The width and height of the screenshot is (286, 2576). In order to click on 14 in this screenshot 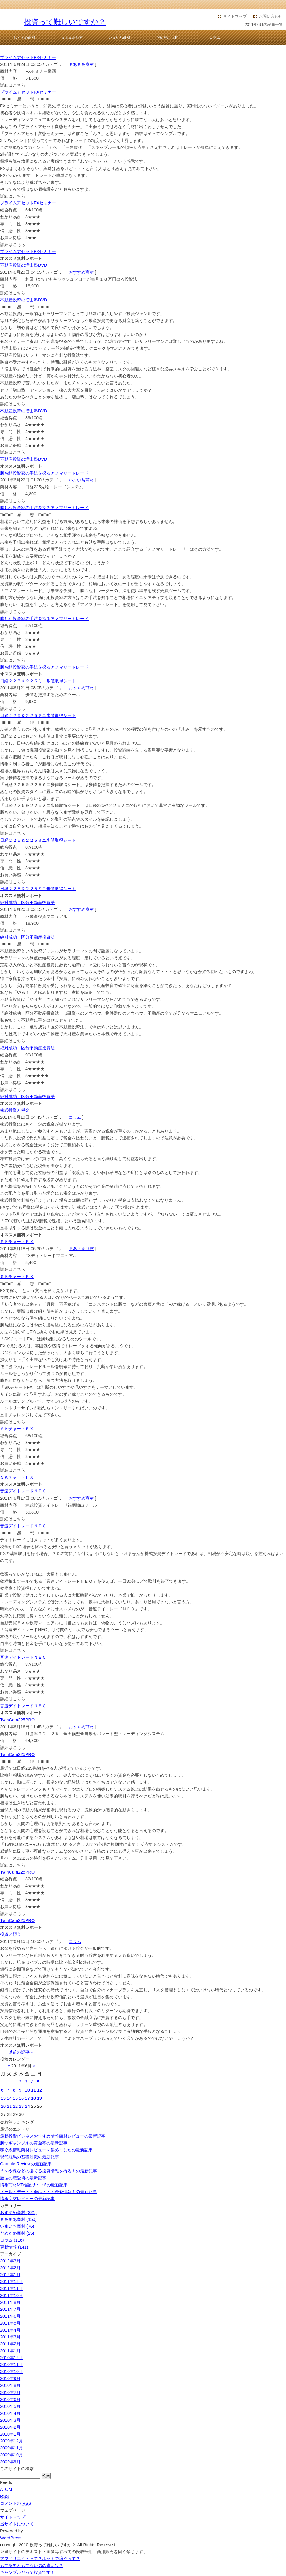, I will do `click(9, 2098)`.